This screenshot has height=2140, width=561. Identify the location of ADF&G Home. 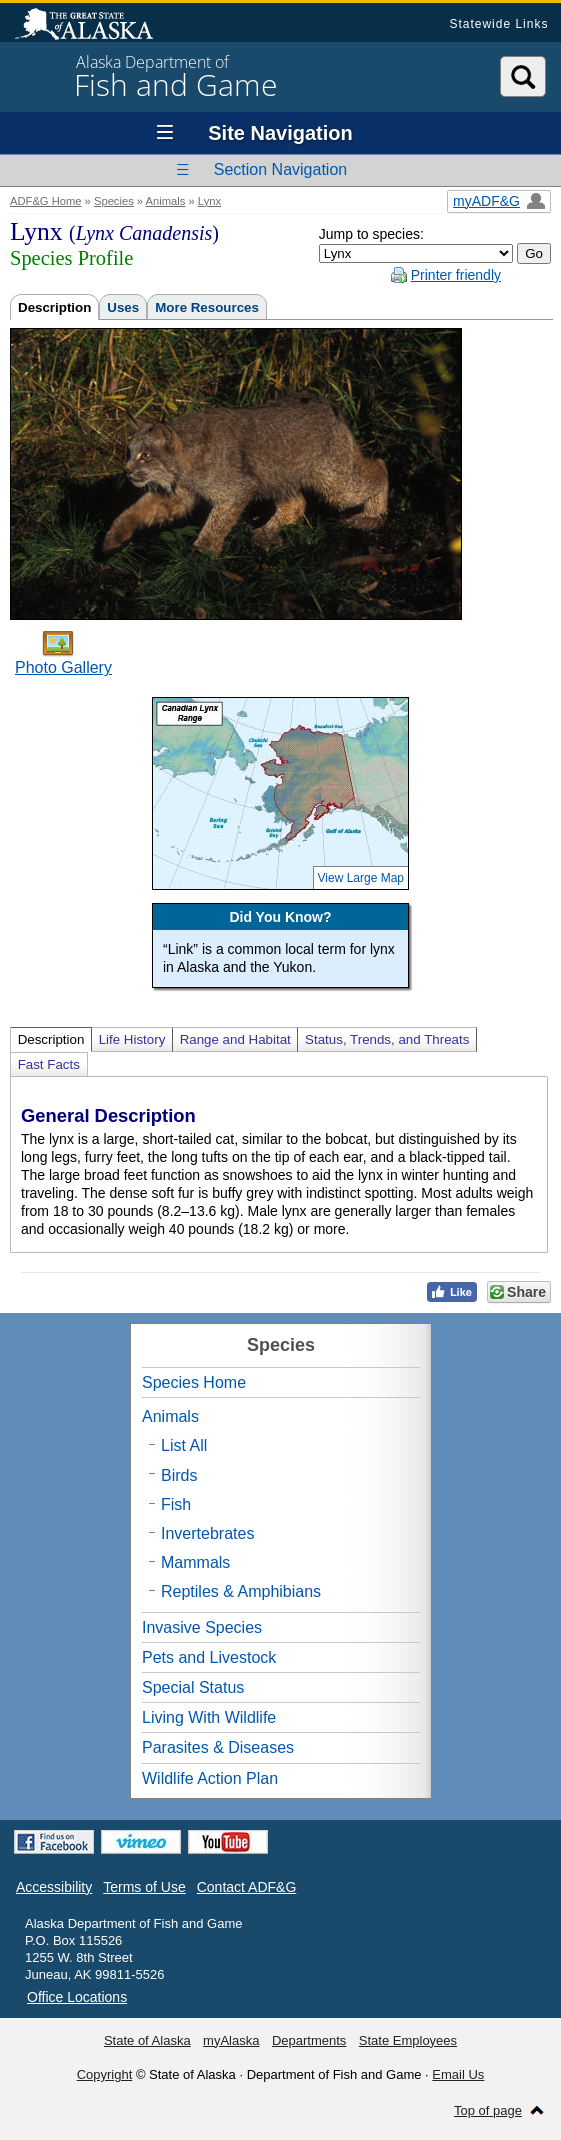
(46, 201).